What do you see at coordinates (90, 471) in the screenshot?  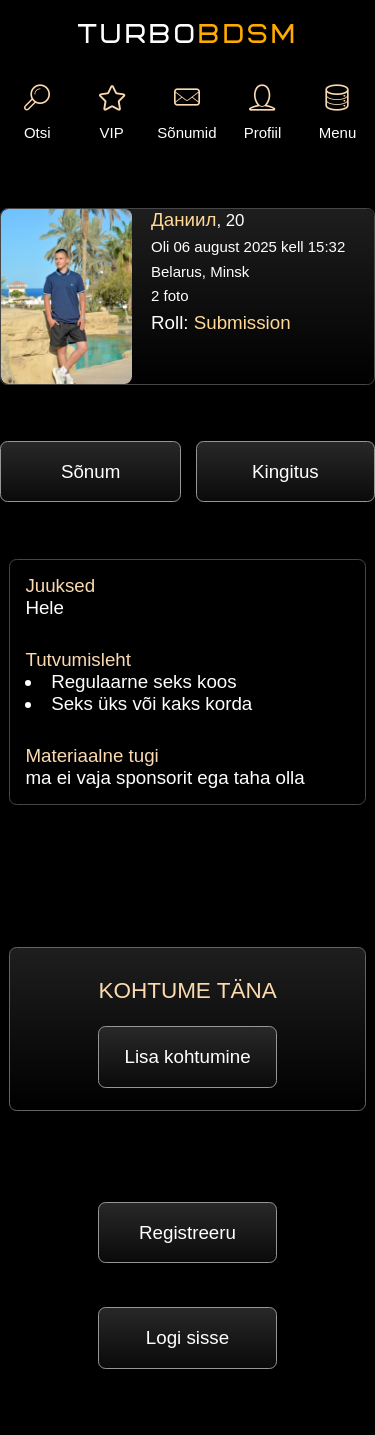 I see `Sõnum` at bounding box center [90, 471].